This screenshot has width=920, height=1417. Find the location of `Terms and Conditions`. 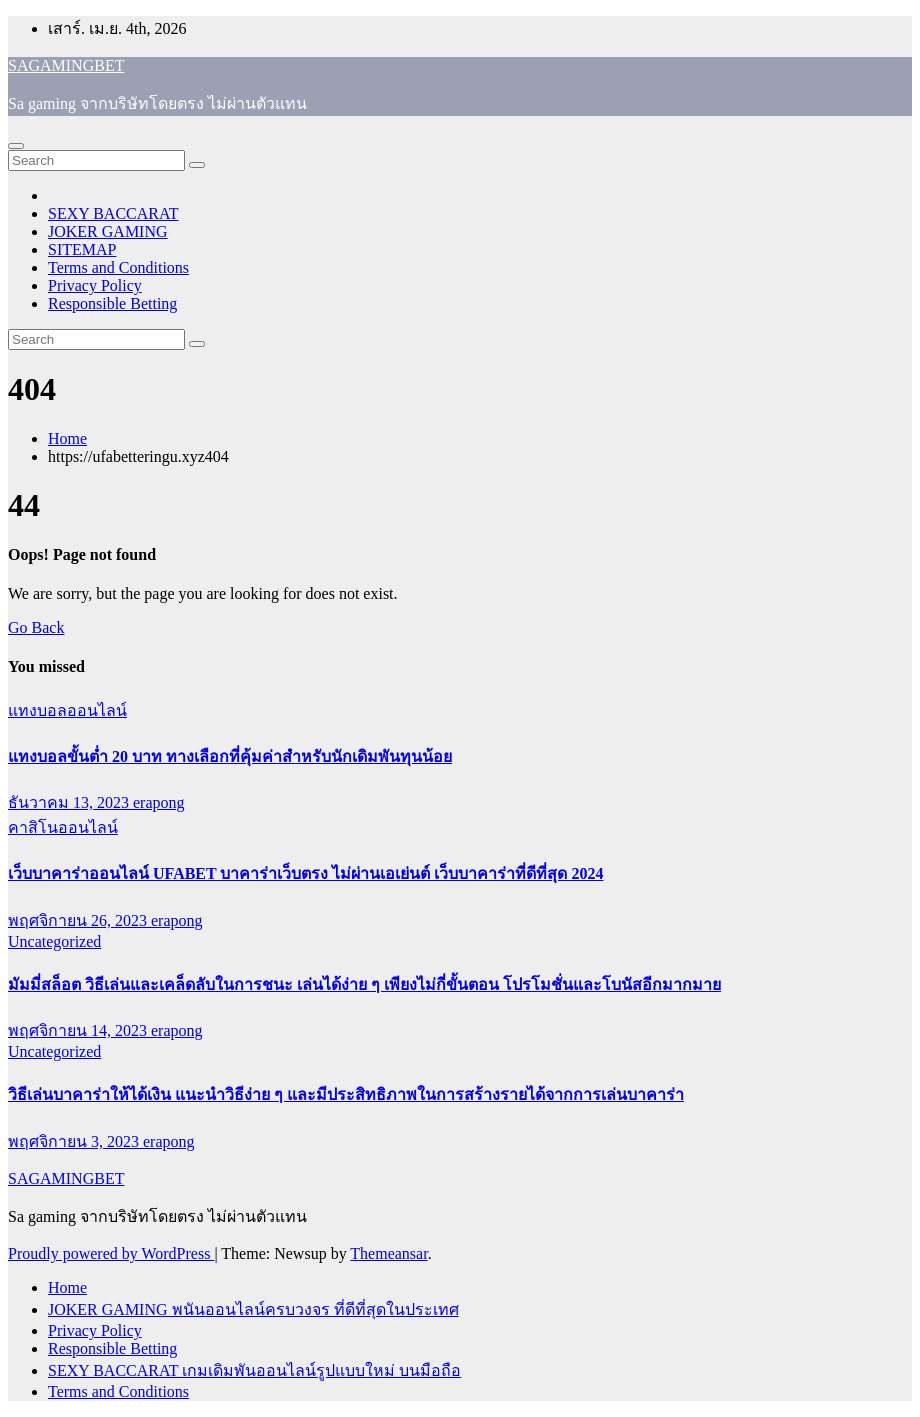

Terms and Conditions is located at coordinates (118, 267).